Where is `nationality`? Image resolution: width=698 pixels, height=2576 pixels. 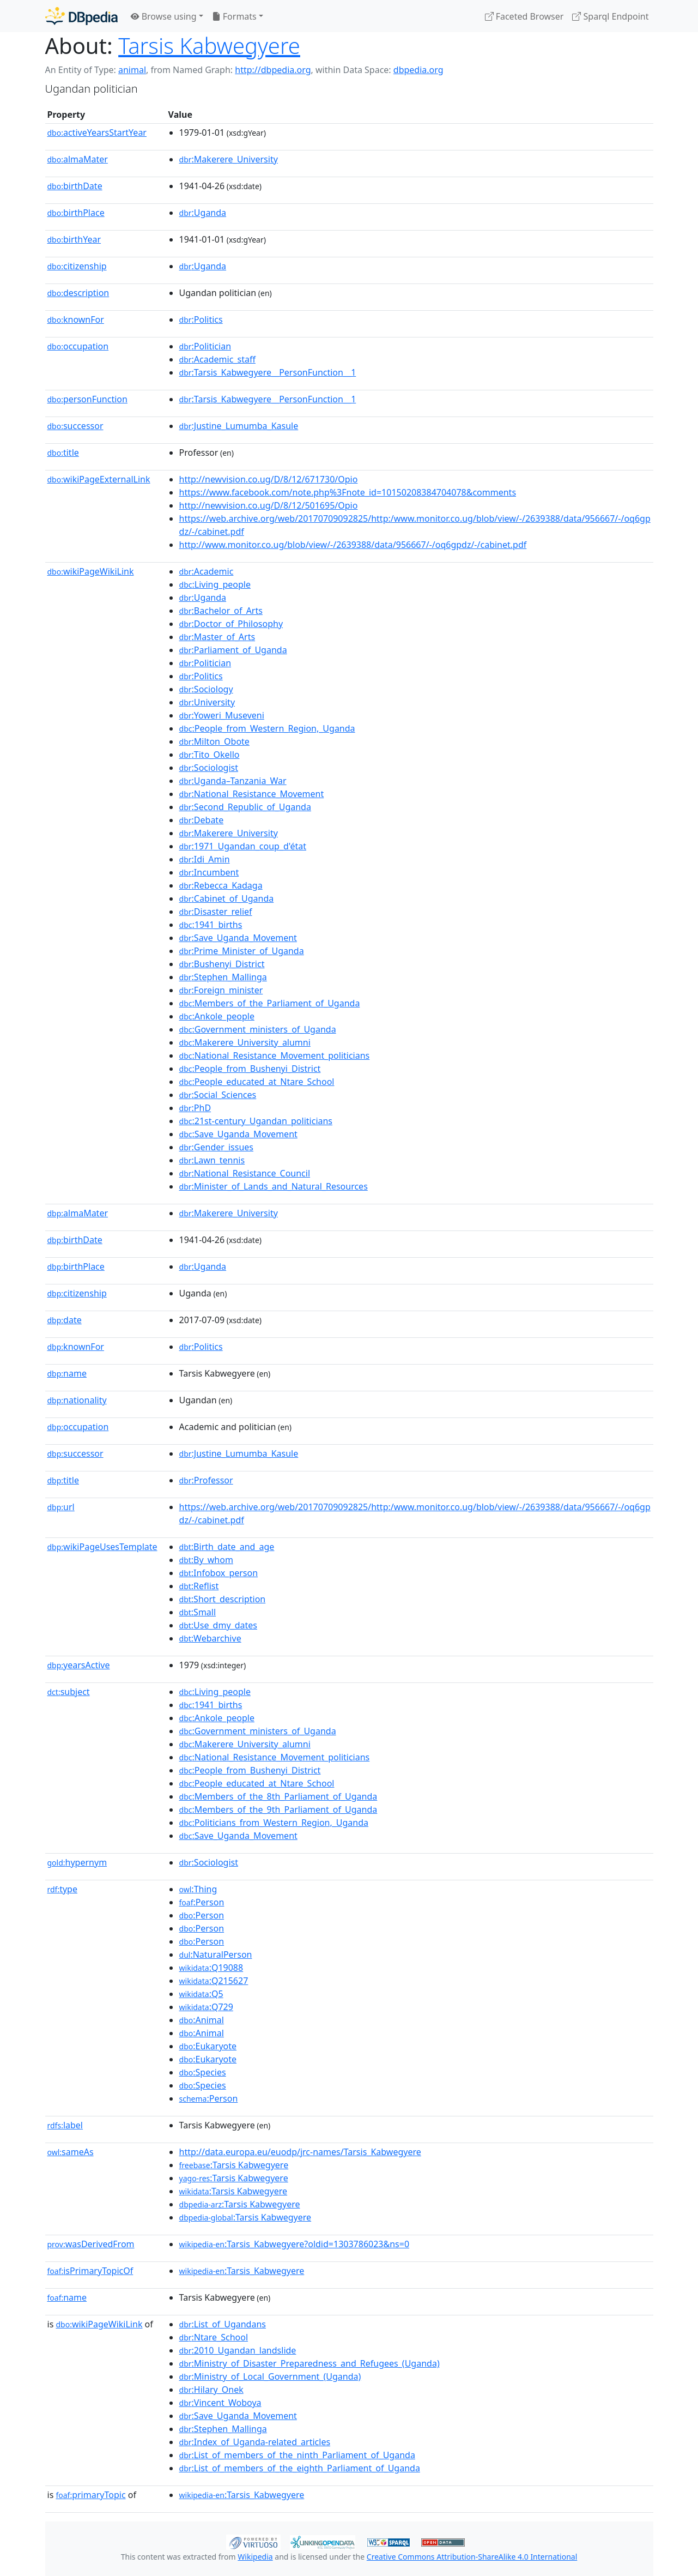 nationality is located at coordinates (77, 1400).